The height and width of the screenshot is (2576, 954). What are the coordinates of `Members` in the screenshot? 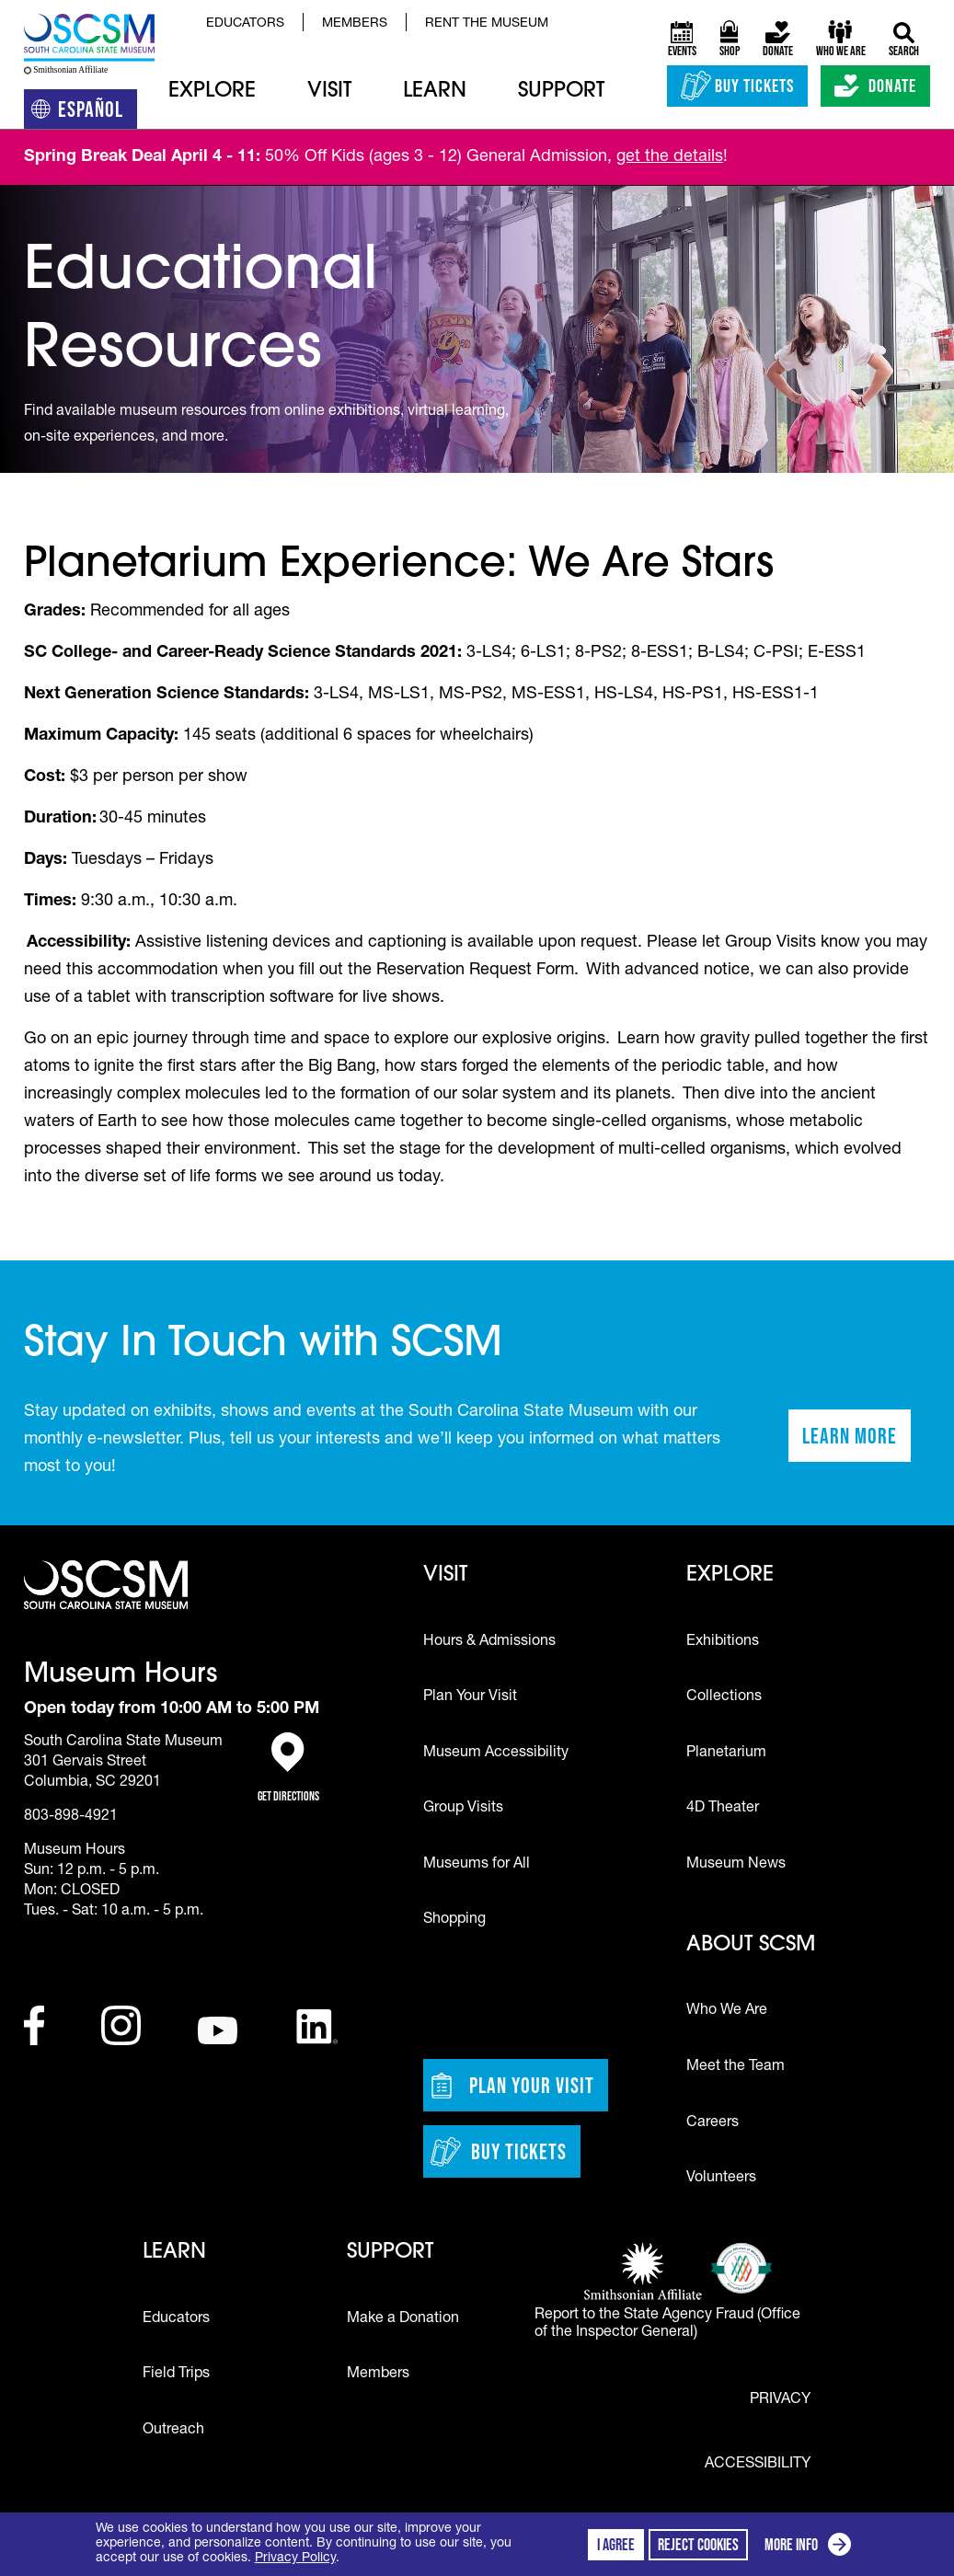 It's located at (354, 23).